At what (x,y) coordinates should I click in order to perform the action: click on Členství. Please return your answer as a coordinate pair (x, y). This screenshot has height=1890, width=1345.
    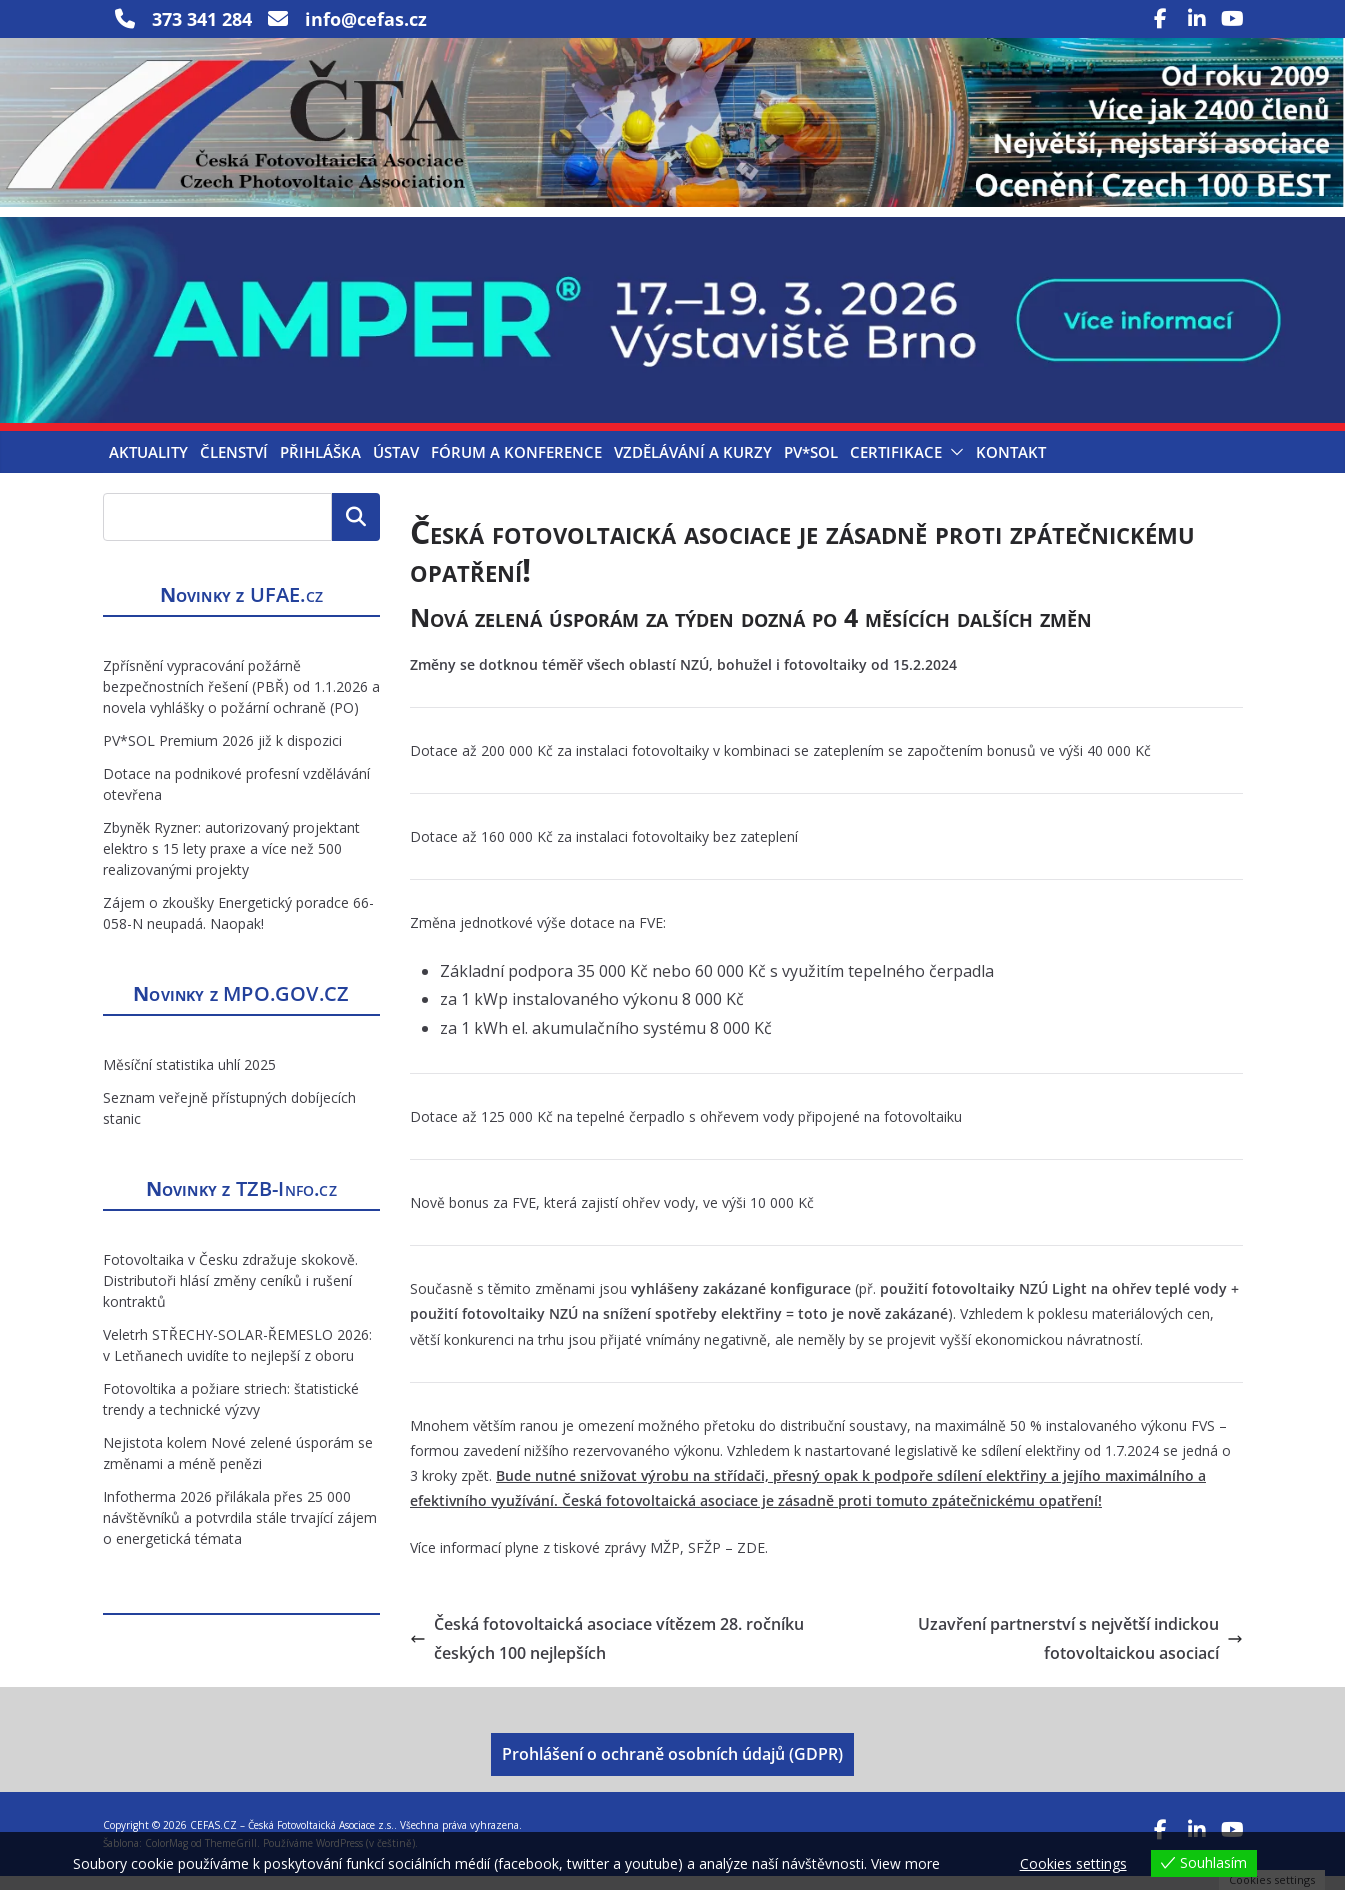
    Looking at the image, I should click on (234, 466).